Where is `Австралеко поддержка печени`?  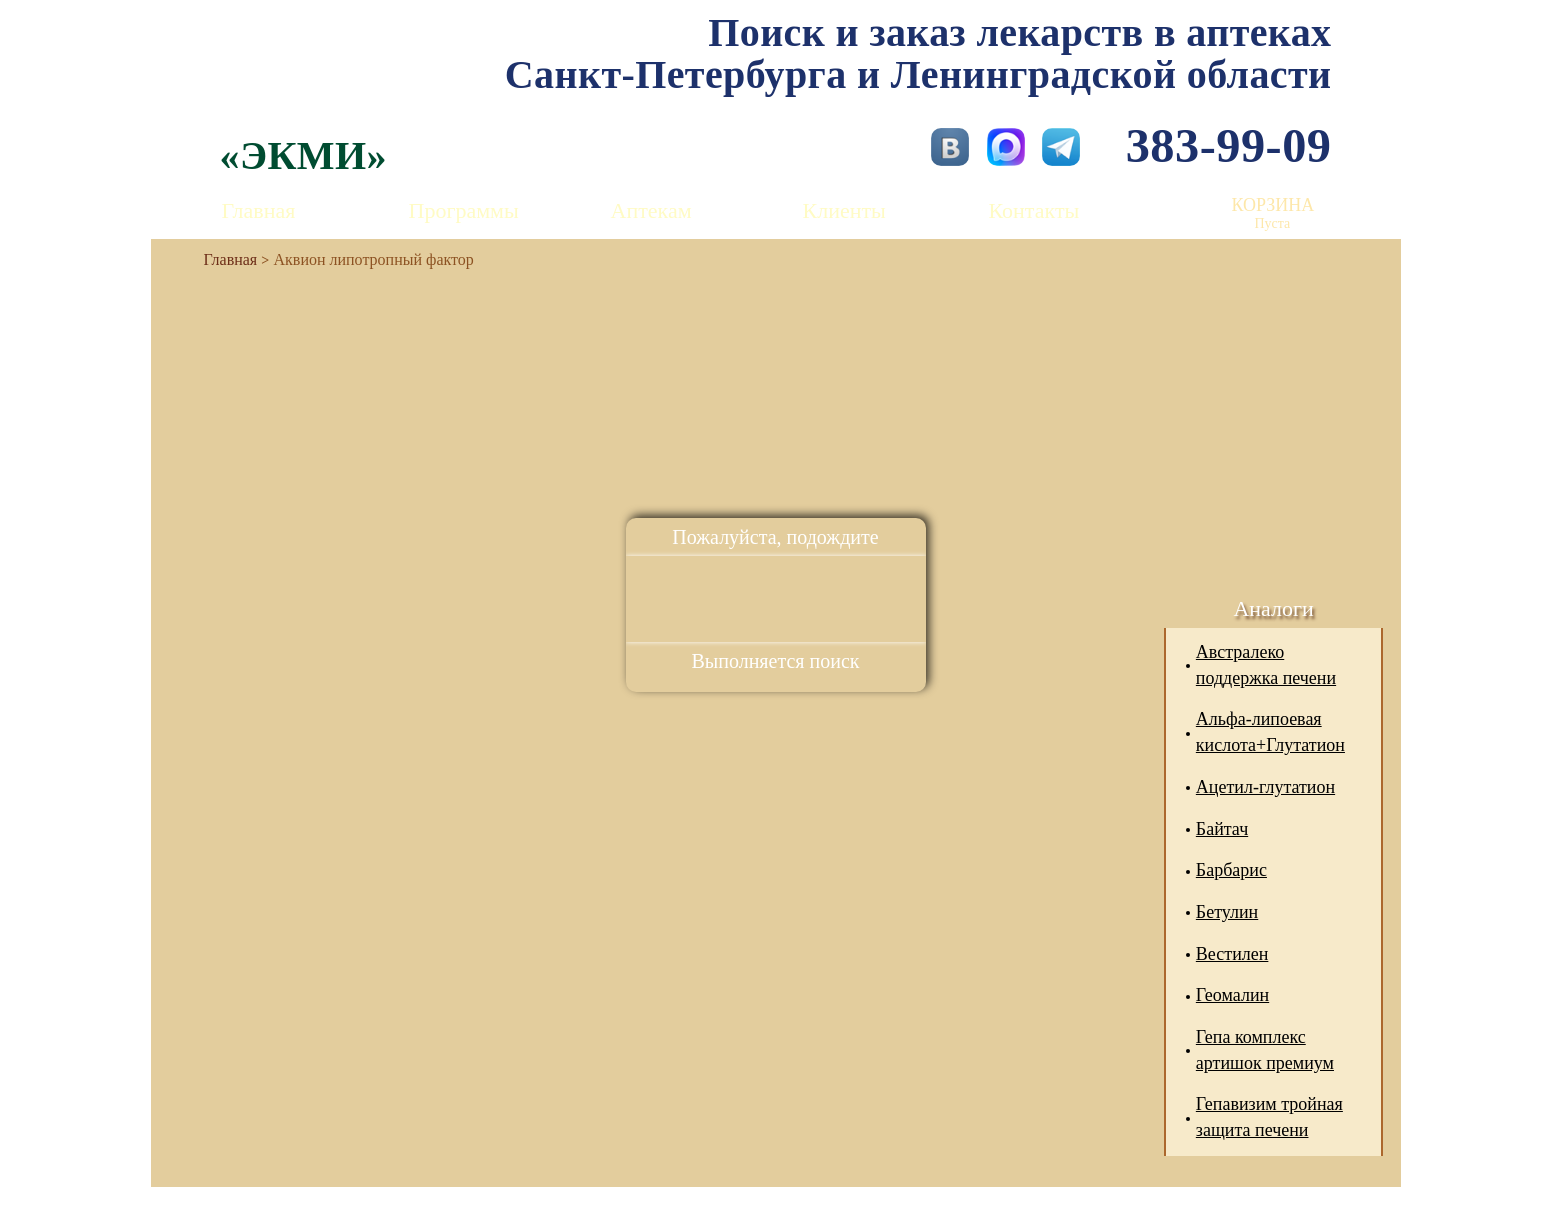
Австралеко поддержка печени is located at coordinates (1266, 665).